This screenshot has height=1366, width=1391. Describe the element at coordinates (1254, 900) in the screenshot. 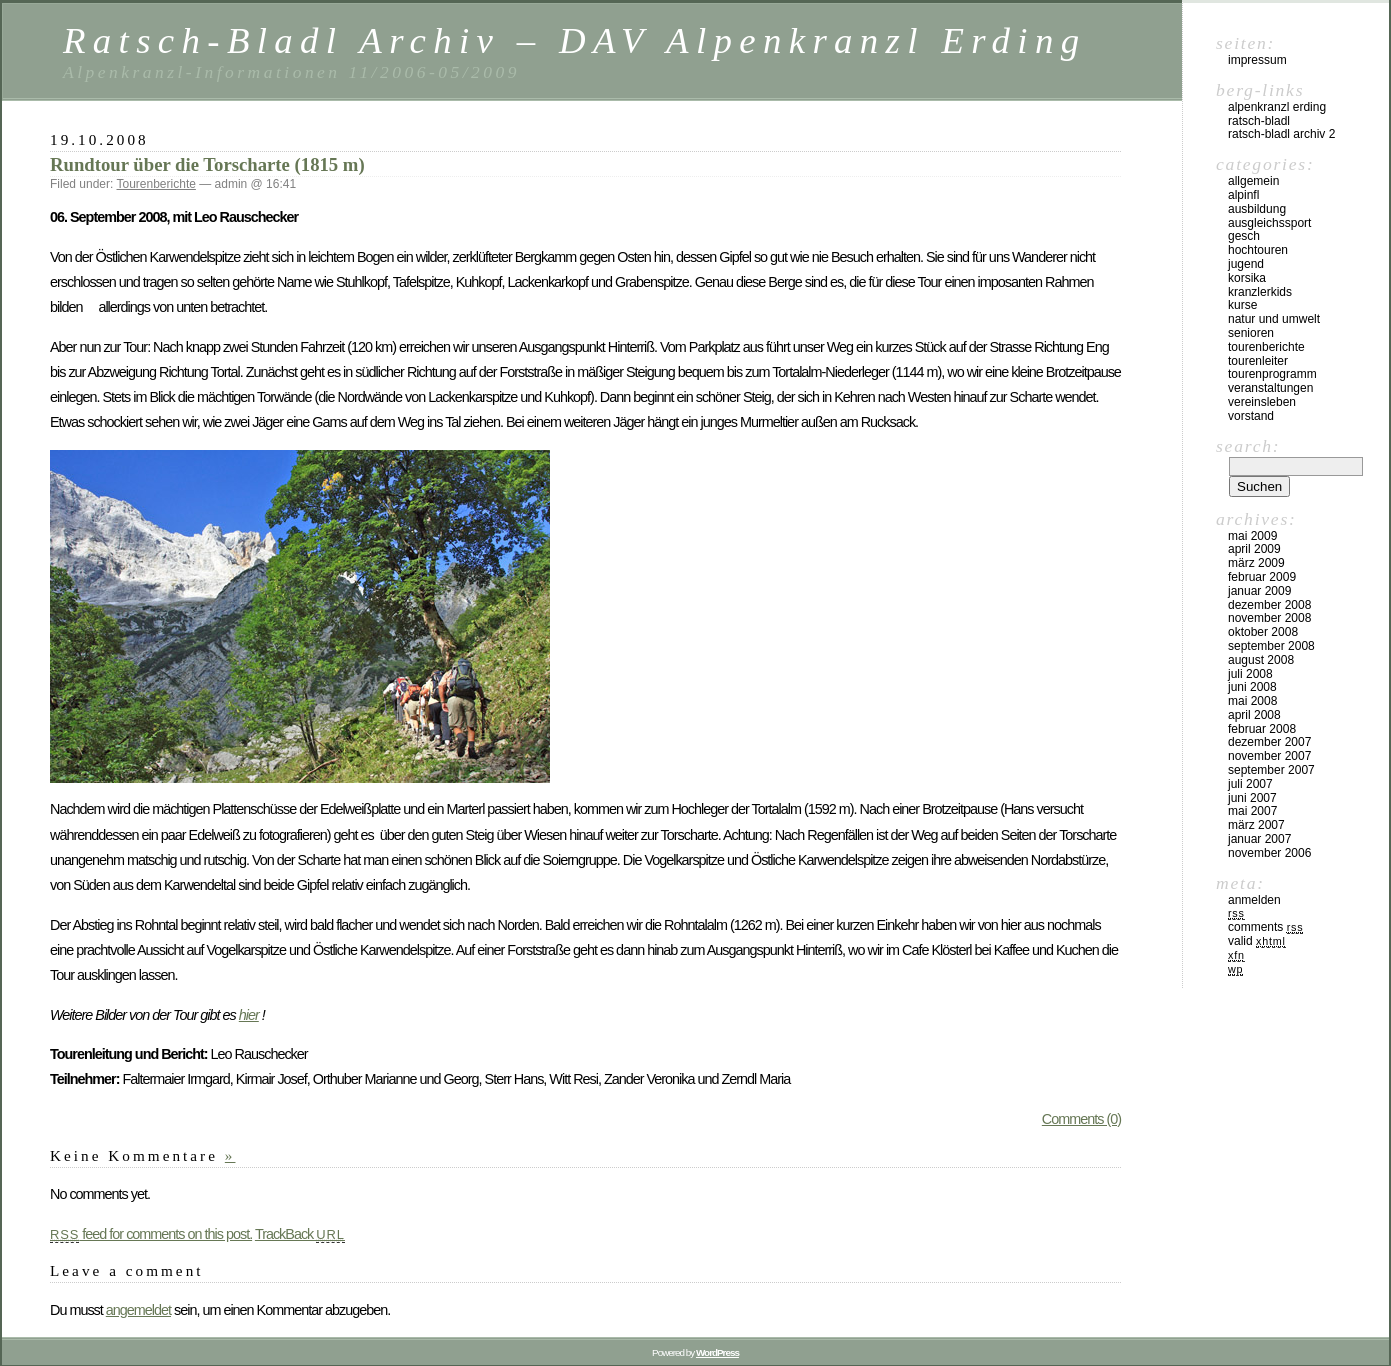

I see `Anmelden` at that location.